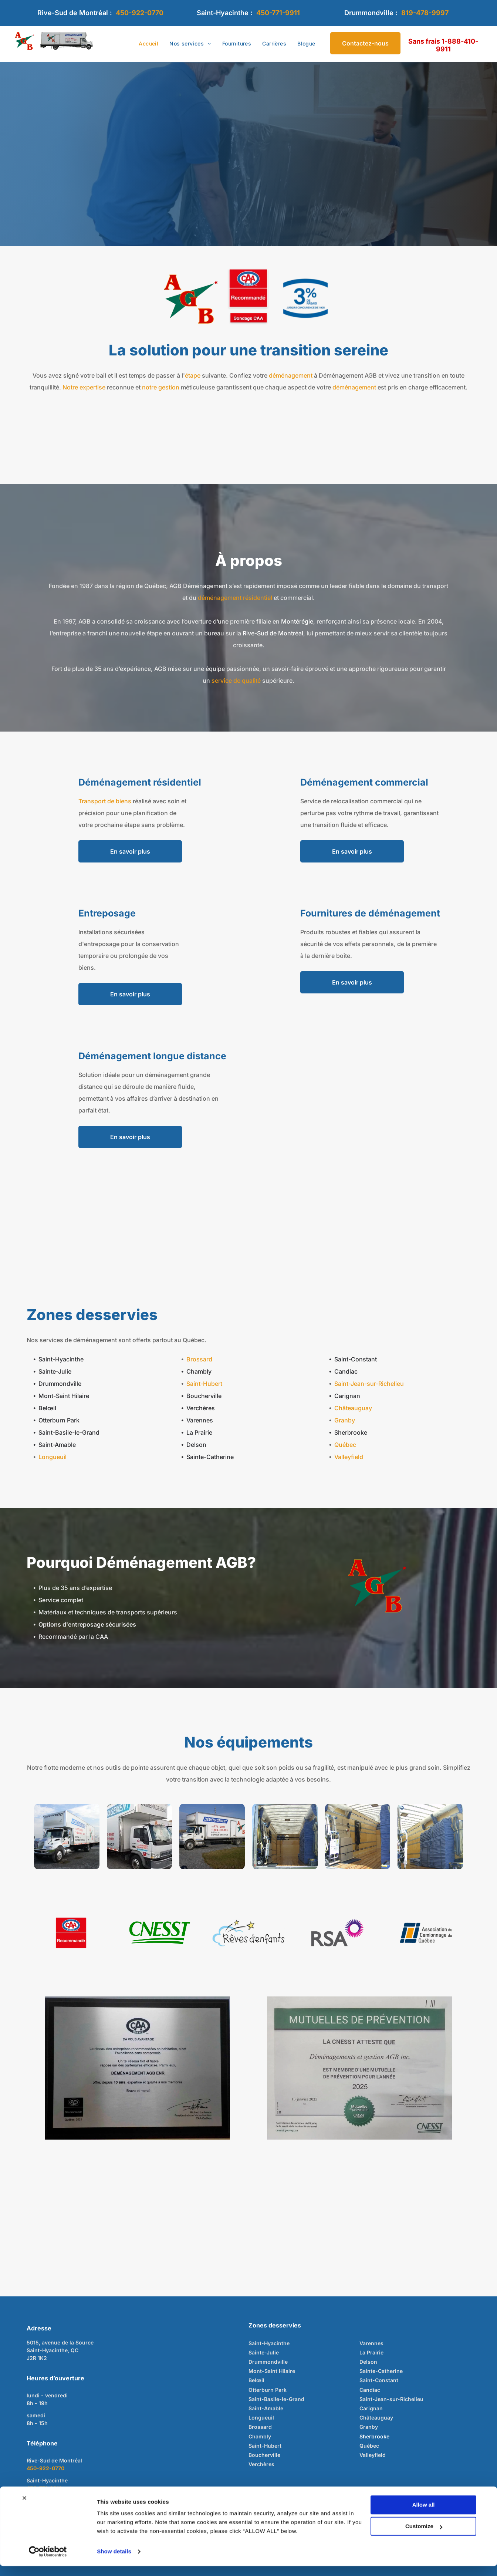  I want to click on [Camion de déménagement blanc avec logo bleu et rouge stationné sur du gravier et de l'herbe.], so click(212, 1836).